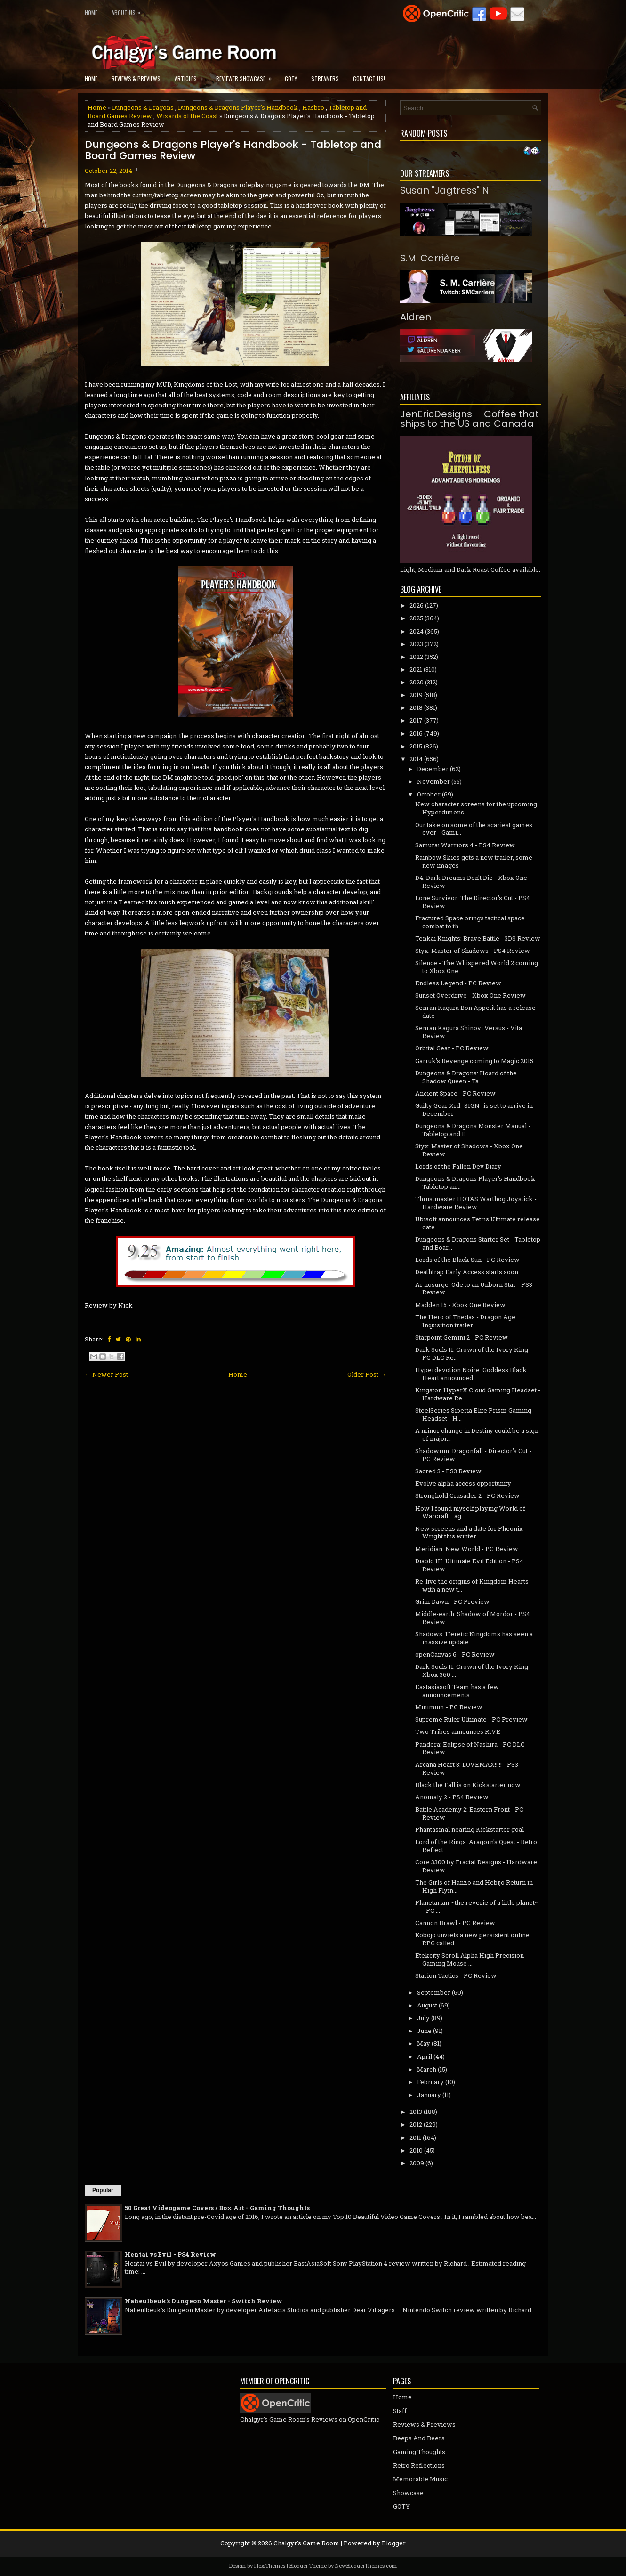  Describe the element at coordinates (452, 1048) in the screenshot. I see `Orbital Gear - PC Review` at that location.